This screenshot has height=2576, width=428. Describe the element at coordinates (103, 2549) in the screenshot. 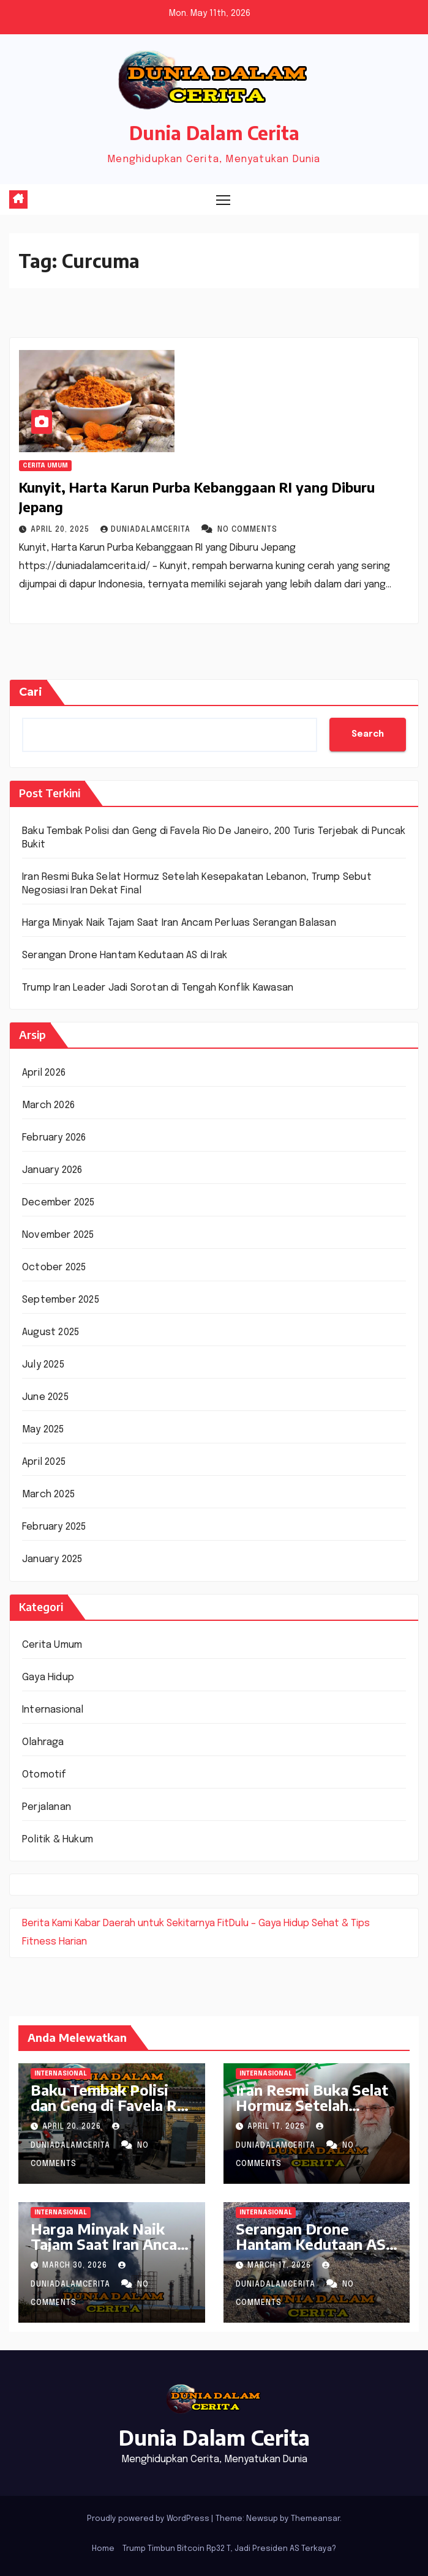

I see `Home` at that location.